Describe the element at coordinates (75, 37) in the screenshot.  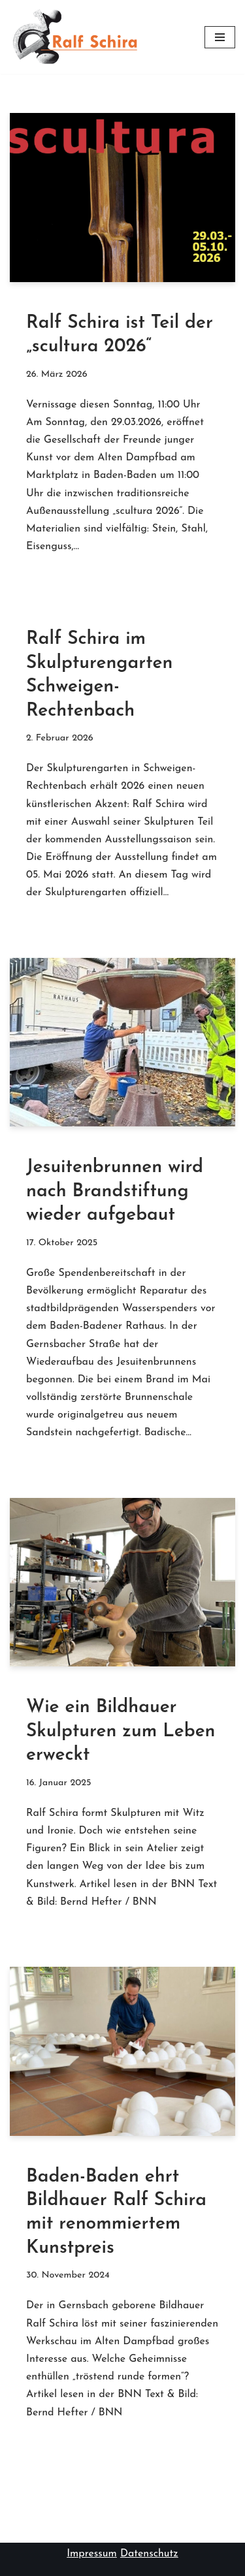
I see `[Ralf Schira Steinmetzmeister & Bildhauer]` at that location.